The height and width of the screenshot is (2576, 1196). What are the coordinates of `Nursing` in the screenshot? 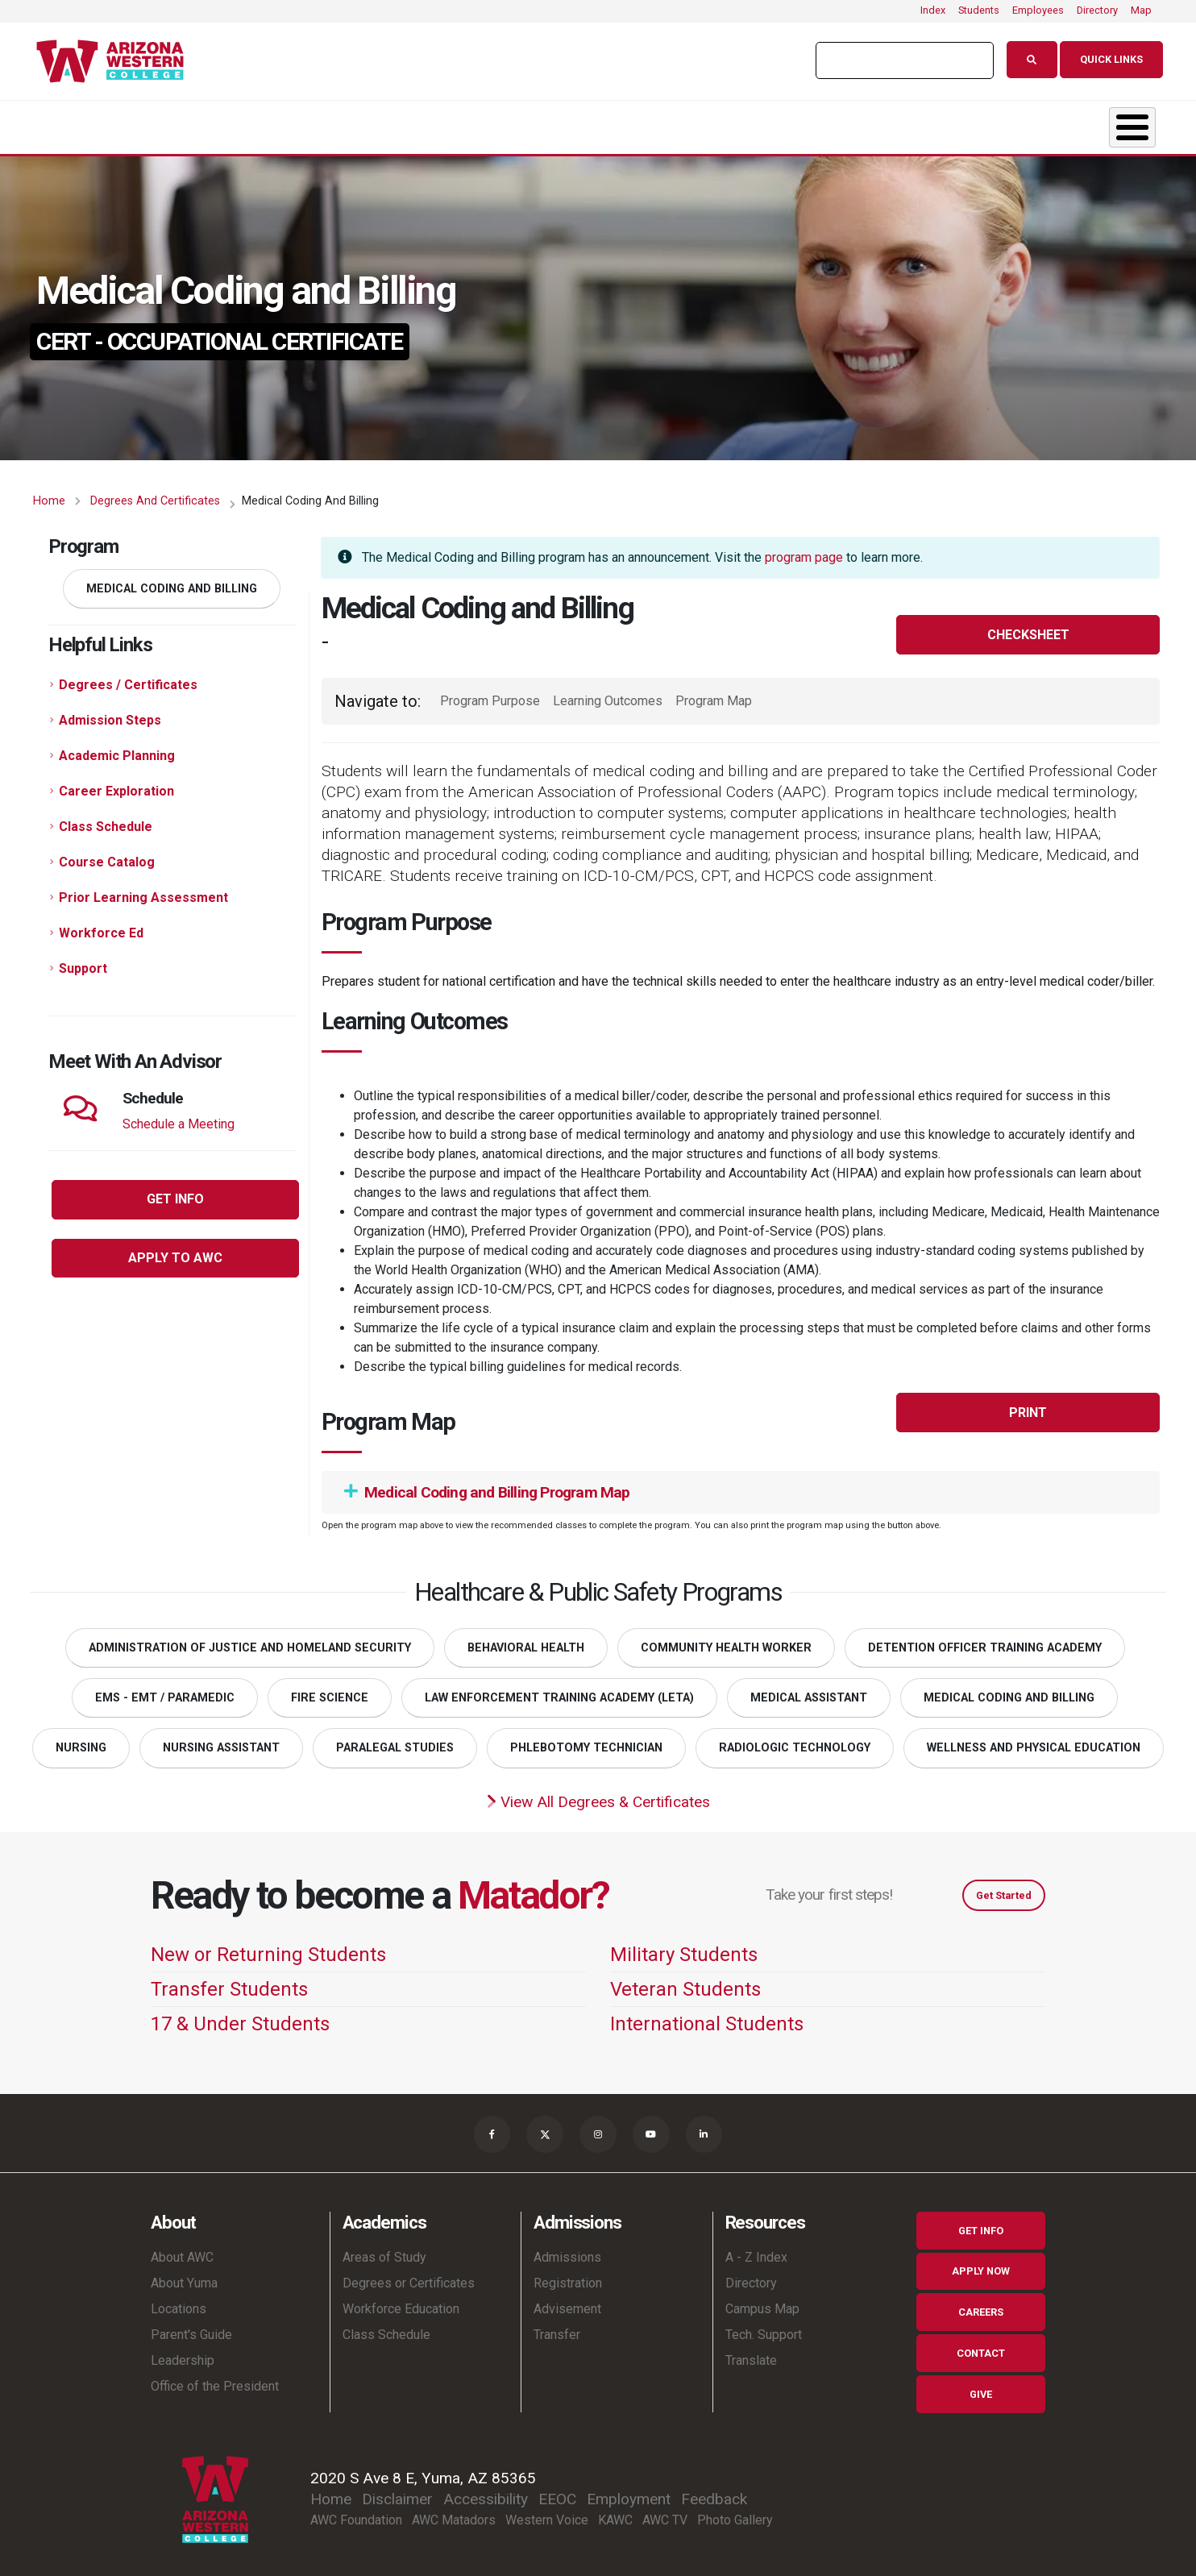 It's located at (81, 1740).